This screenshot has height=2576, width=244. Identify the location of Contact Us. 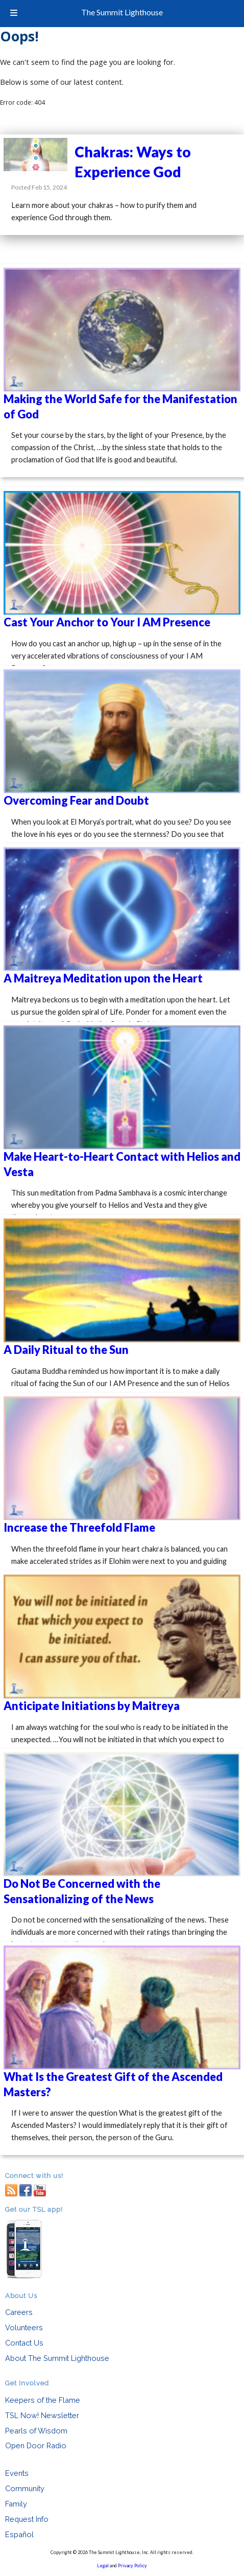
(24, 2342).